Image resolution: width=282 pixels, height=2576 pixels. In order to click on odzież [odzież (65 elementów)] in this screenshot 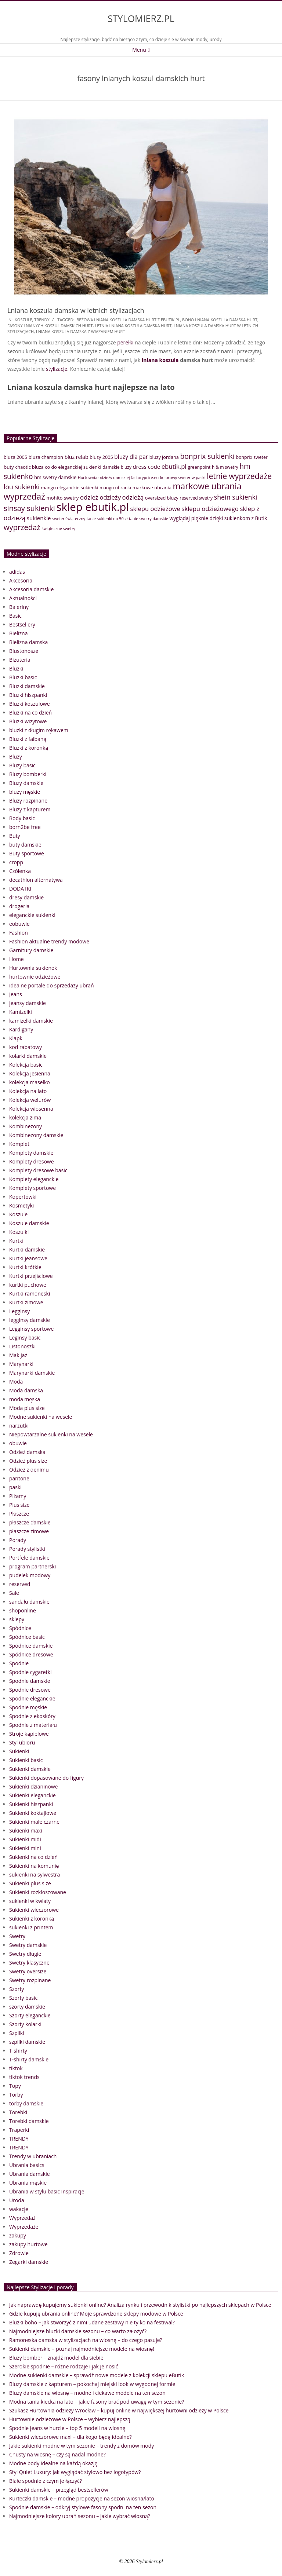, I will do `click(89, 497)`.